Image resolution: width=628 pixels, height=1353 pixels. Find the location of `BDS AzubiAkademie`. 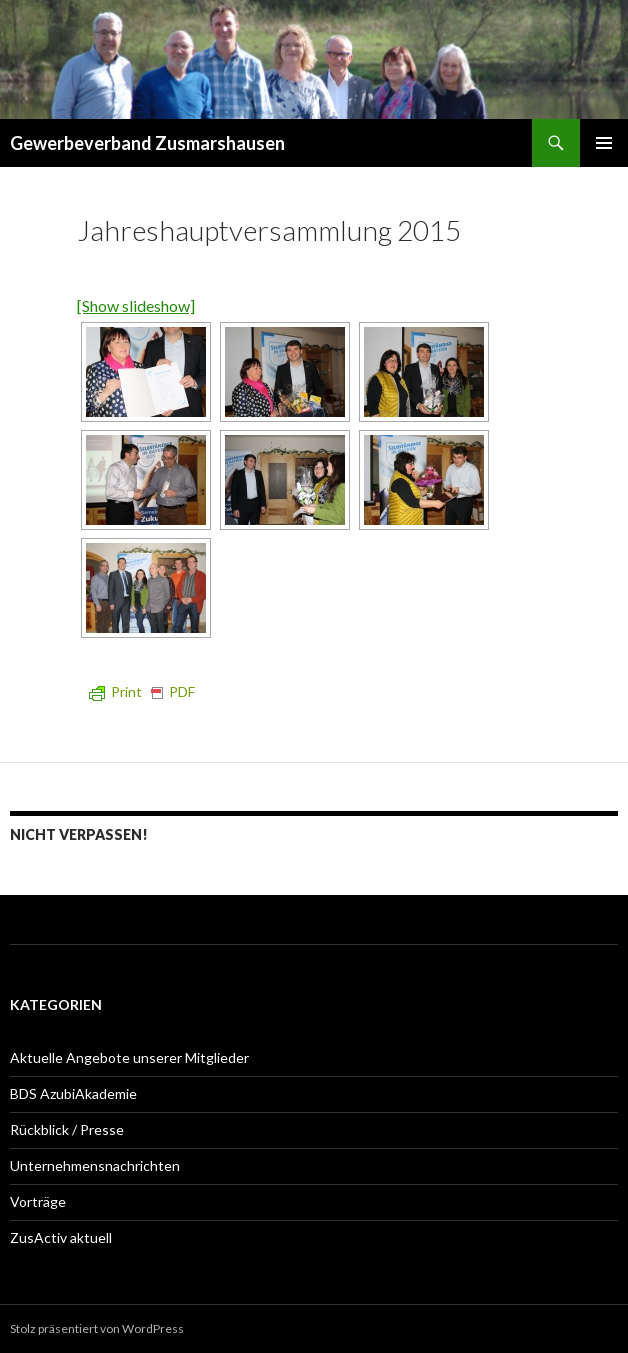

BDS AzubiAkademie is located at coordinates (73, 1093).